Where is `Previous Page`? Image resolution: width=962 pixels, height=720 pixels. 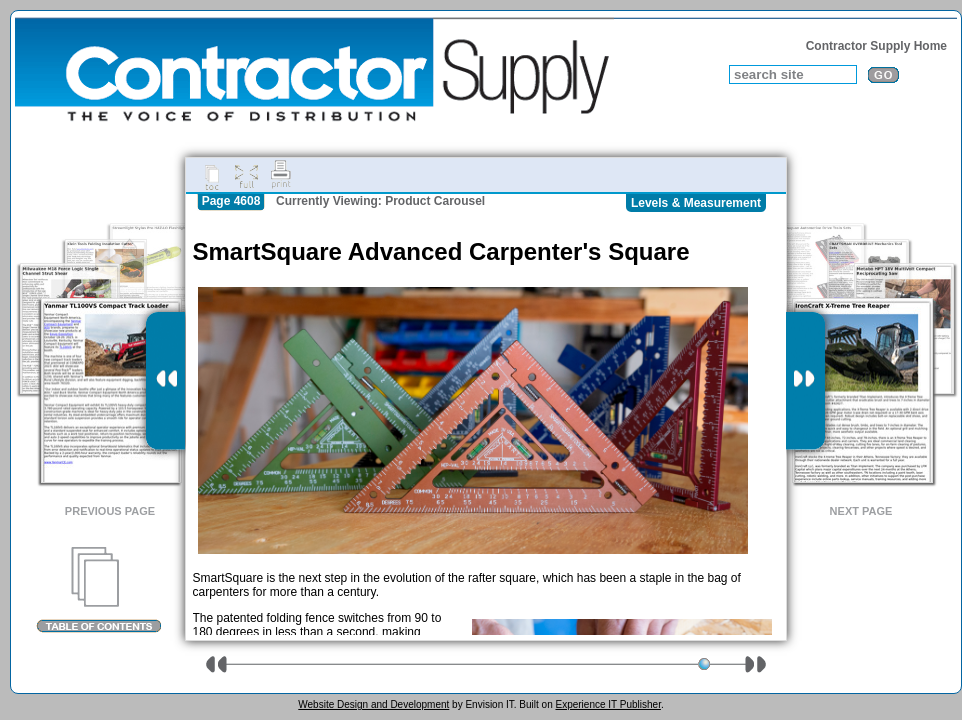 Previous Page is located at coordinates (110, 511).